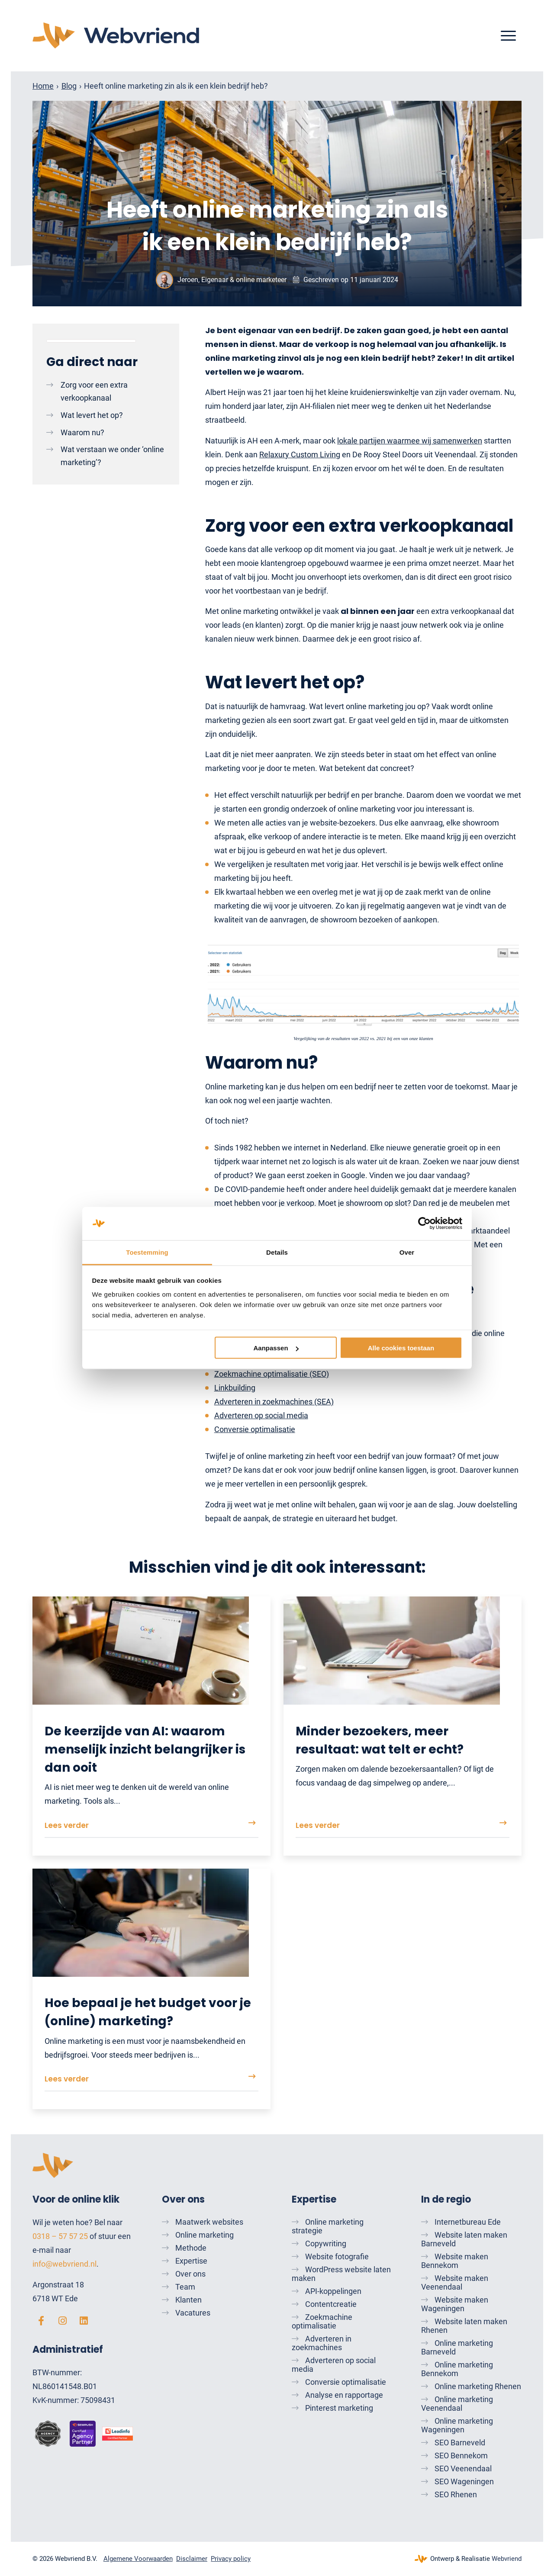  What do you see at coordinates (478, 2386) in the screenshot?
I see `Online marketing Rhenen` at bounding box center [478, 2386].